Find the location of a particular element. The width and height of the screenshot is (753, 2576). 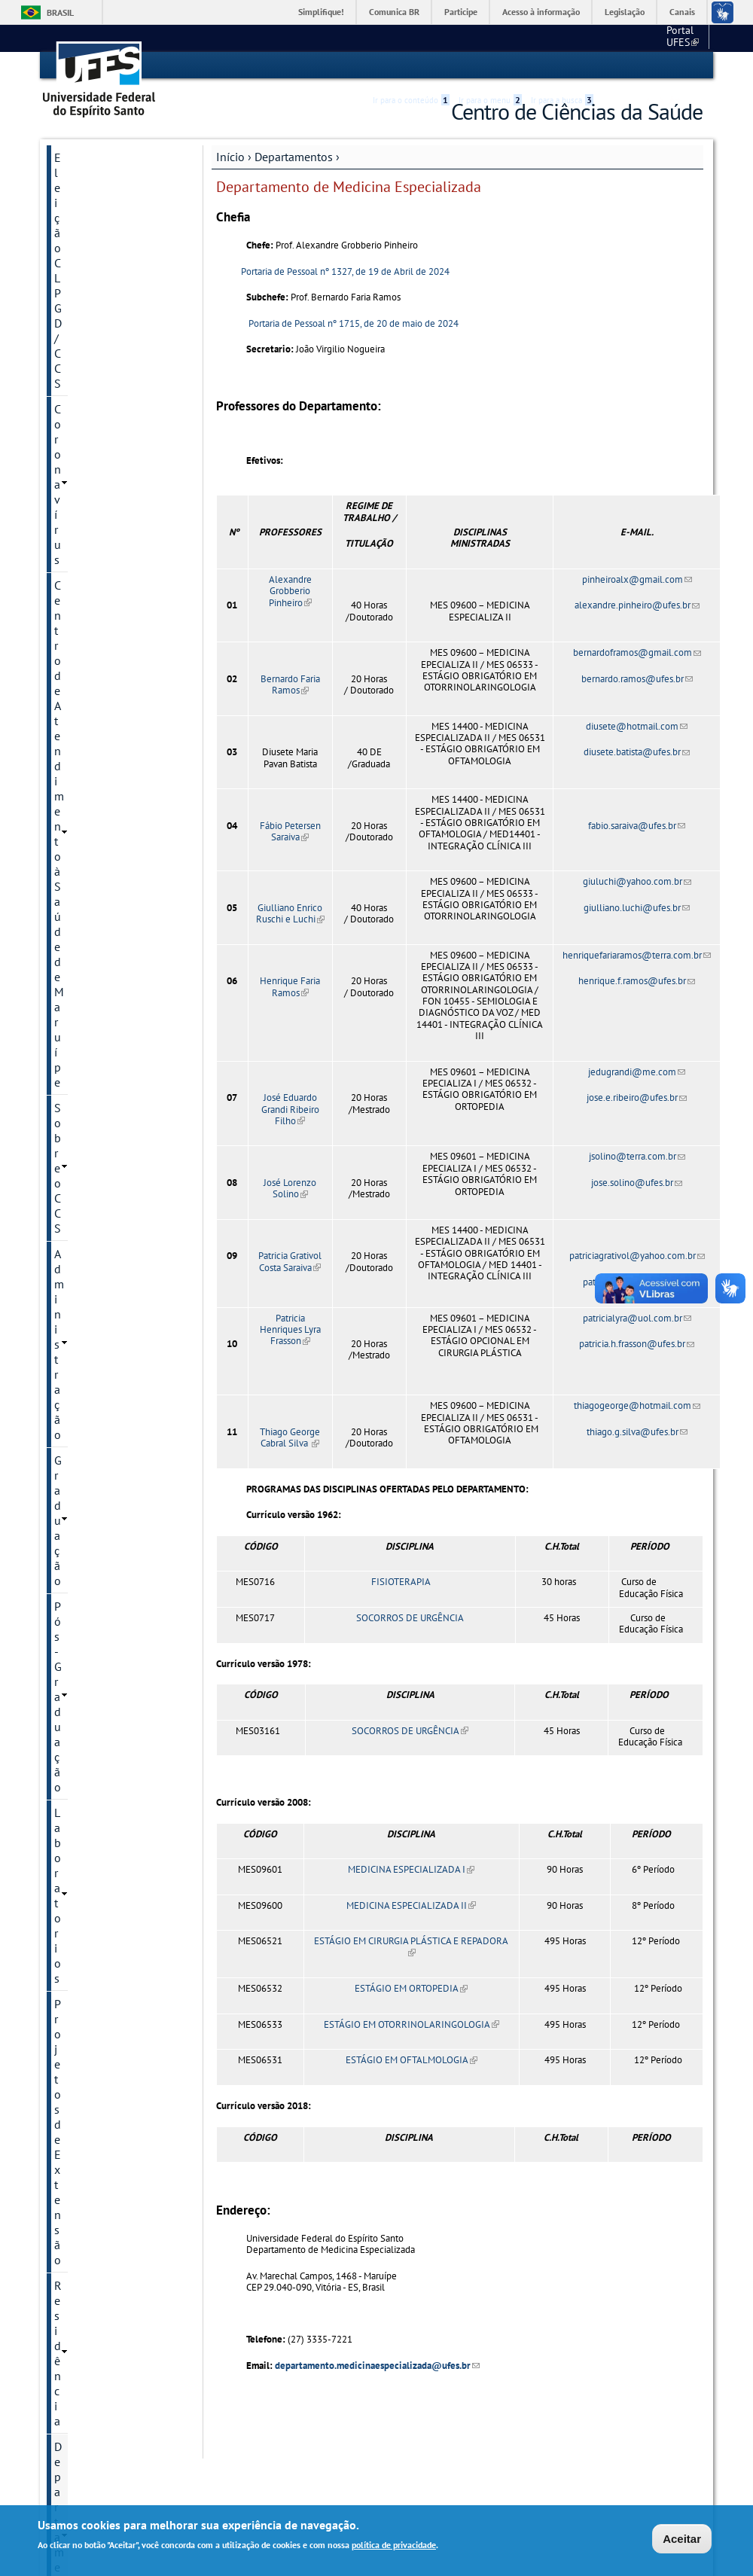

Administração is located at coordinates (90, 274).